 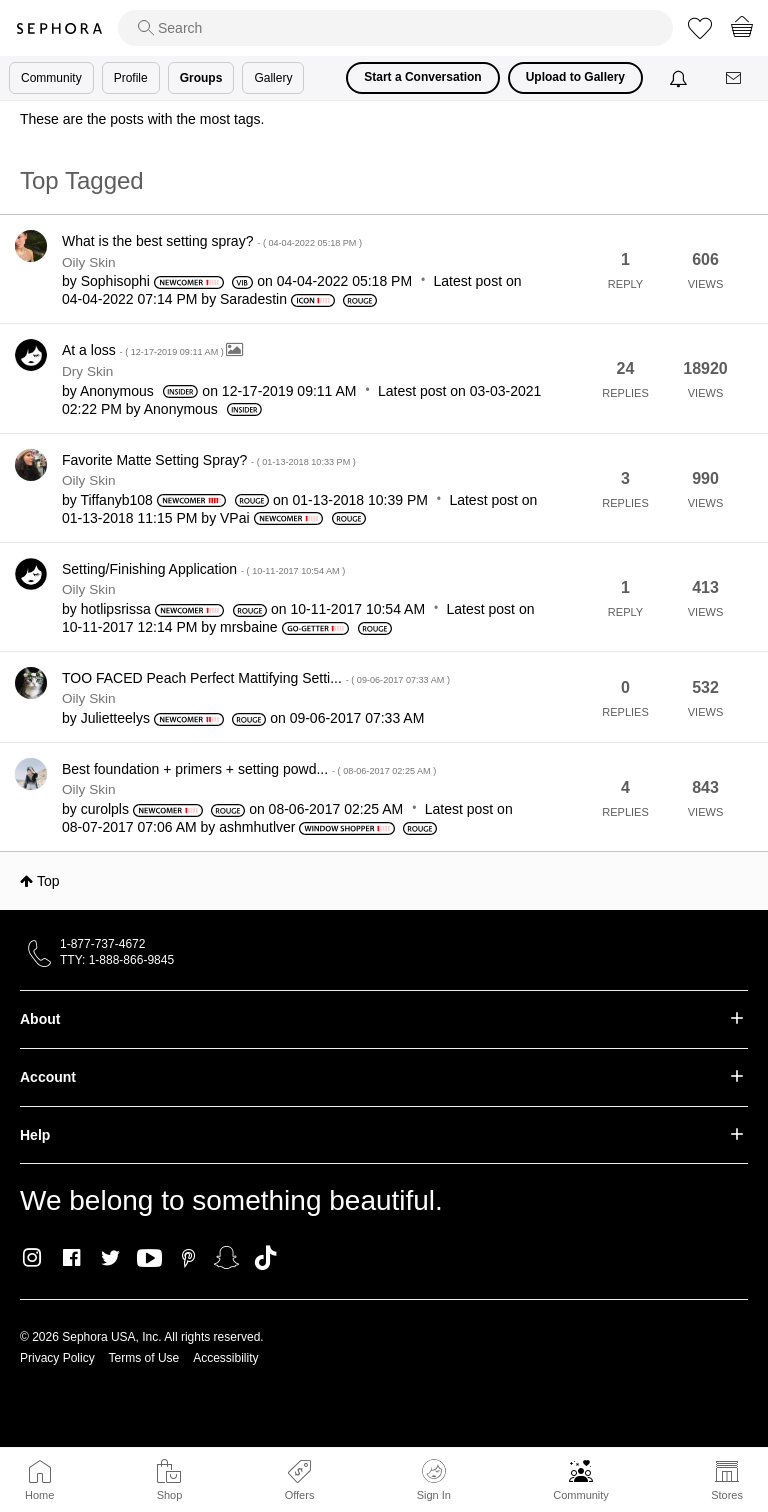 I want to click on Youtube, so click(x=149, y=1259).